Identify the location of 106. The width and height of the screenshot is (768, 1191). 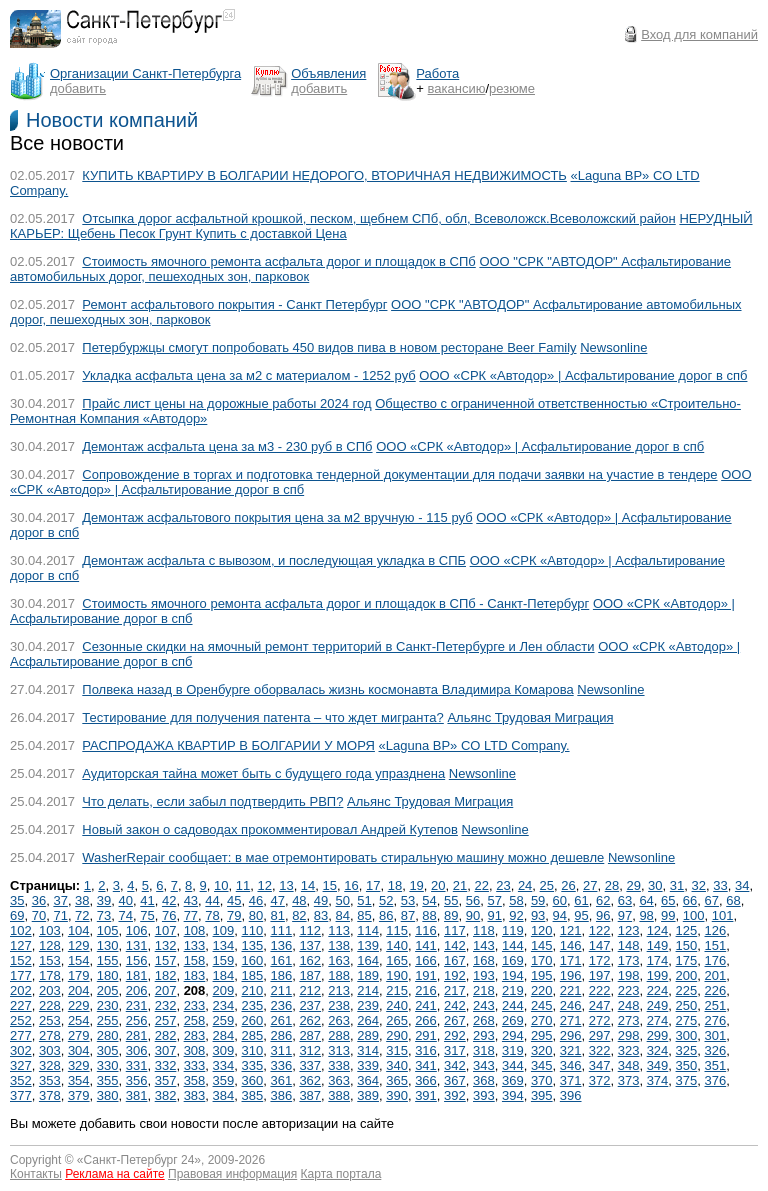
(137, 930).